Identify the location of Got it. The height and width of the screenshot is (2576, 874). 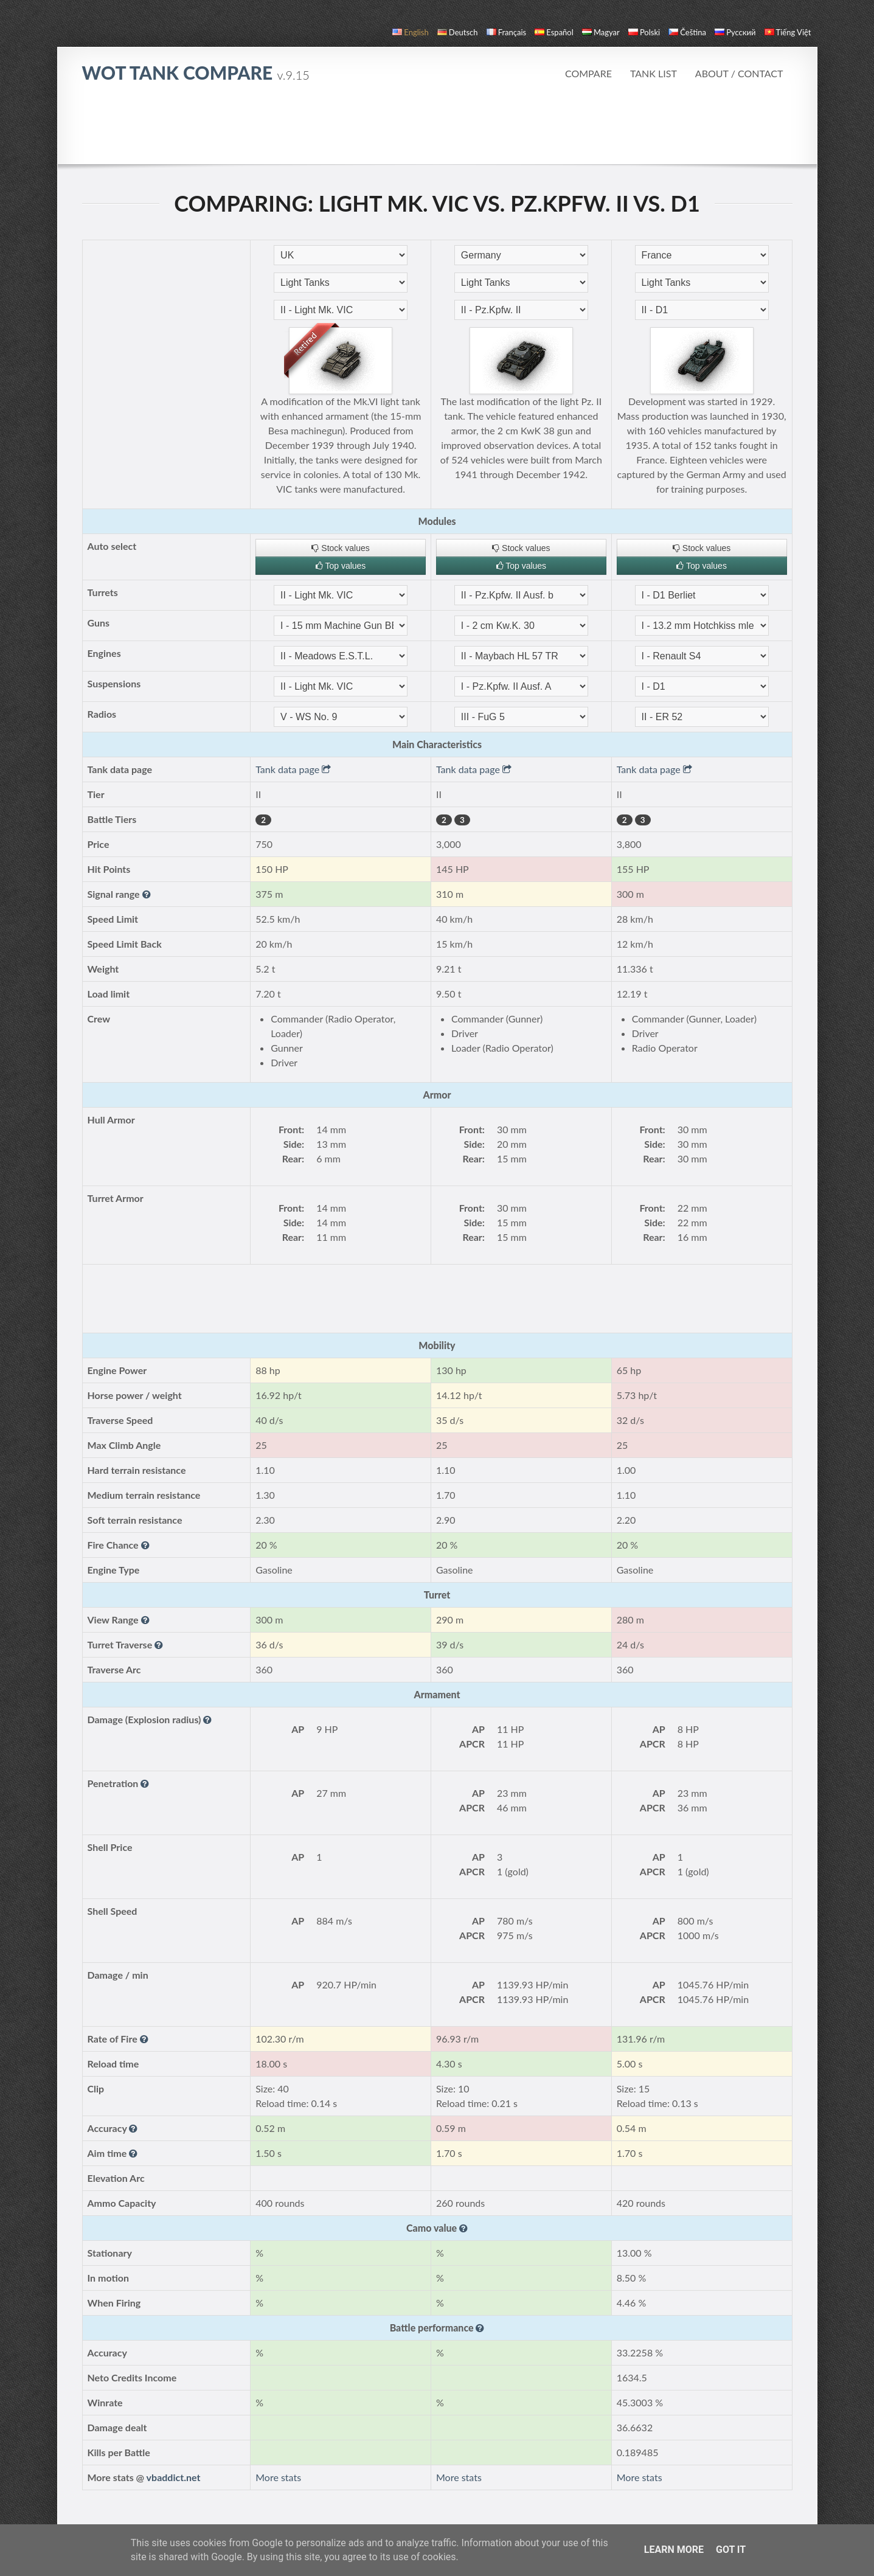
(731, 2549).